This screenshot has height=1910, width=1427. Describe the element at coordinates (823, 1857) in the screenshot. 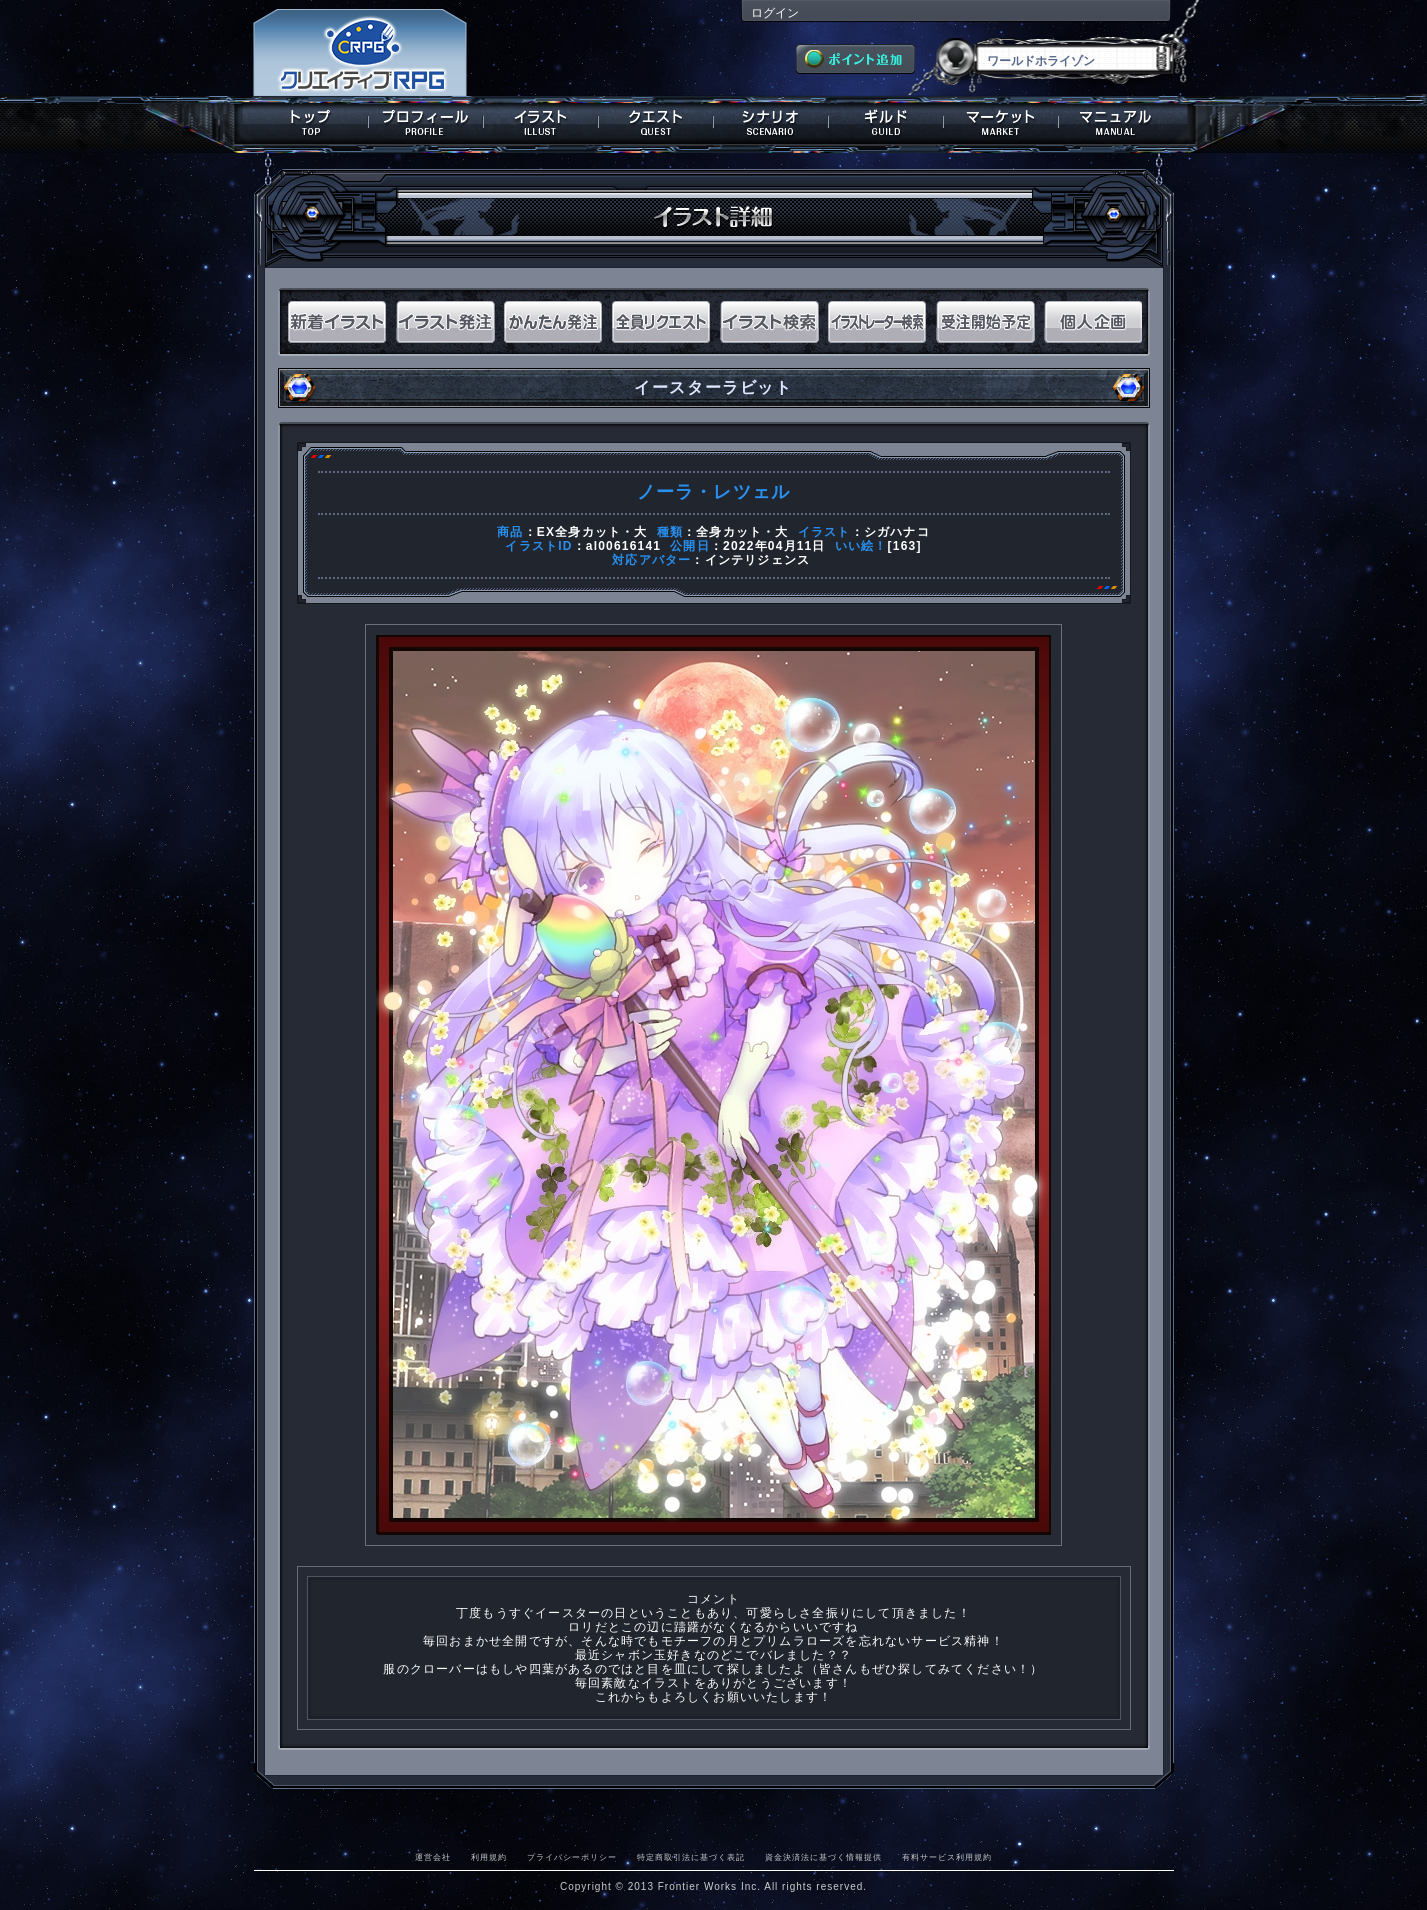

I see `資金決済法に基づく情報提供` at that location.